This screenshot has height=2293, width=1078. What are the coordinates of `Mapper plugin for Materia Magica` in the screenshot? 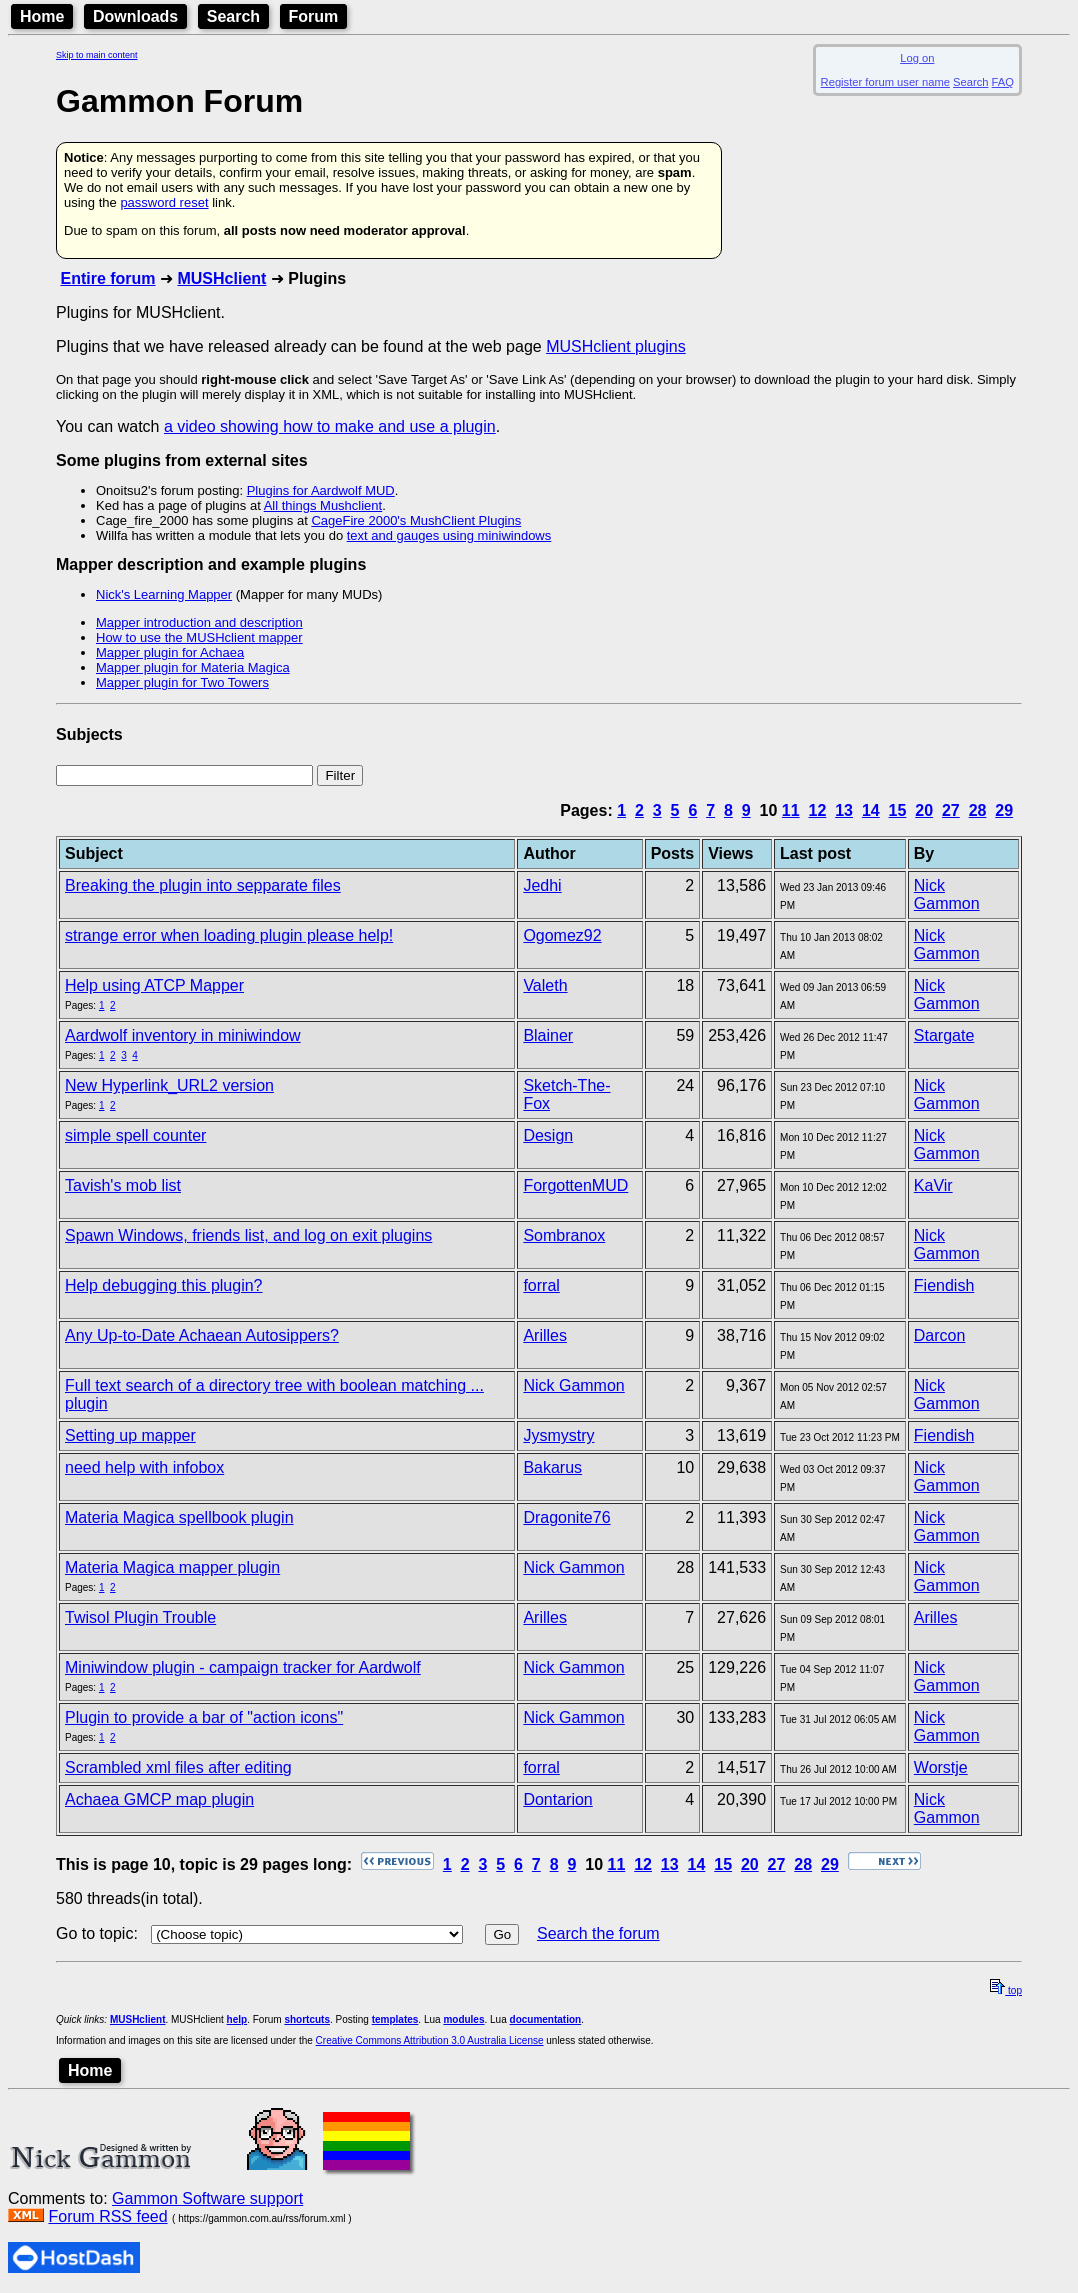 It's located at (193, 667).